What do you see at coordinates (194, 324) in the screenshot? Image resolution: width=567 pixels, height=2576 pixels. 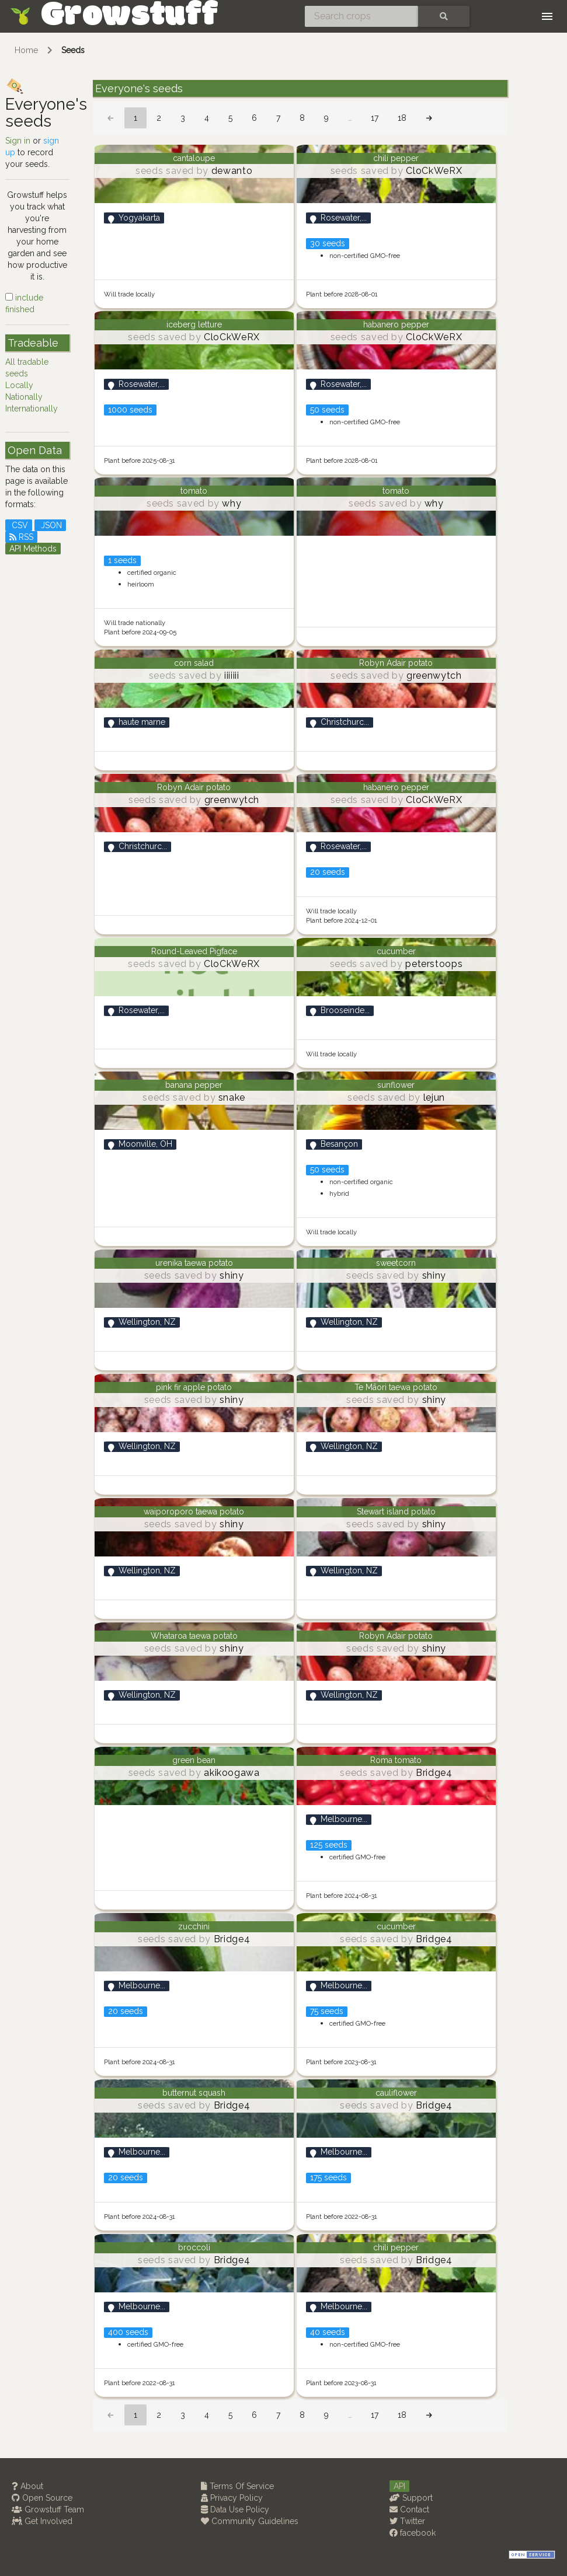 I see `iceberg letture` at bounding box center [194, 324].